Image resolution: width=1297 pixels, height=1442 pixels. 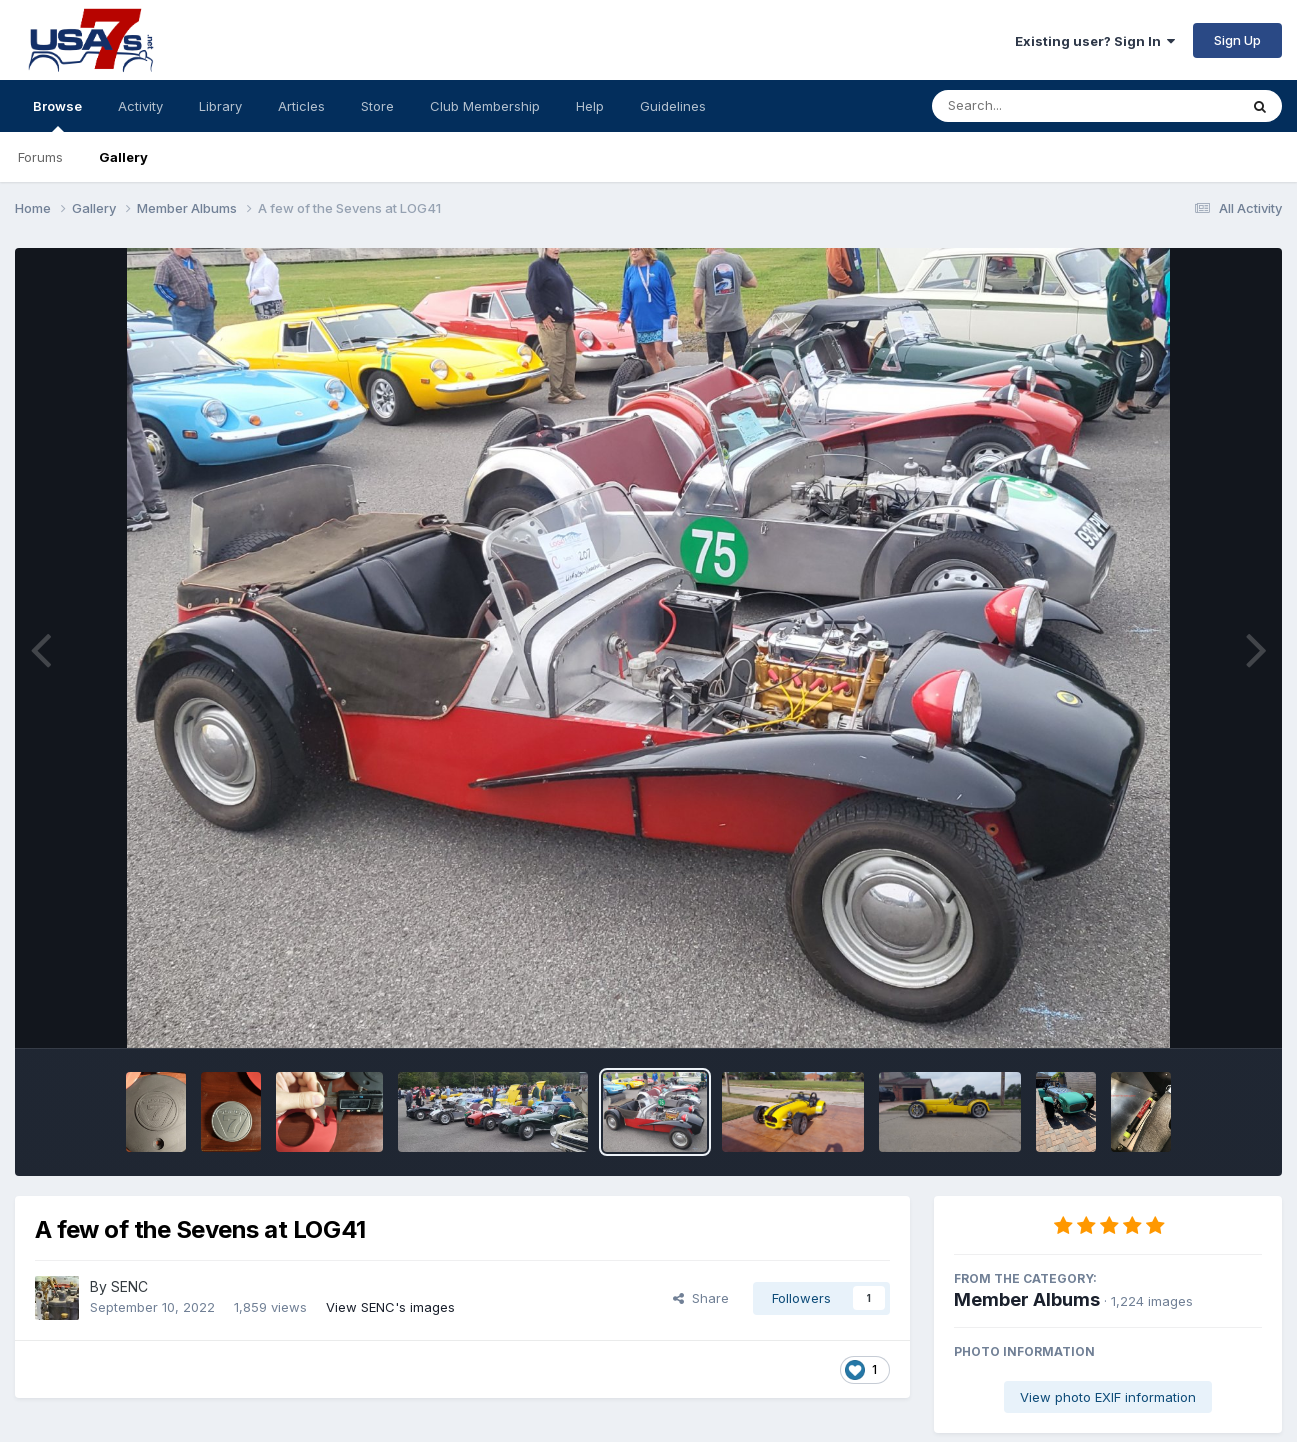 I want to click on Forums, so click(x=40, y=157).